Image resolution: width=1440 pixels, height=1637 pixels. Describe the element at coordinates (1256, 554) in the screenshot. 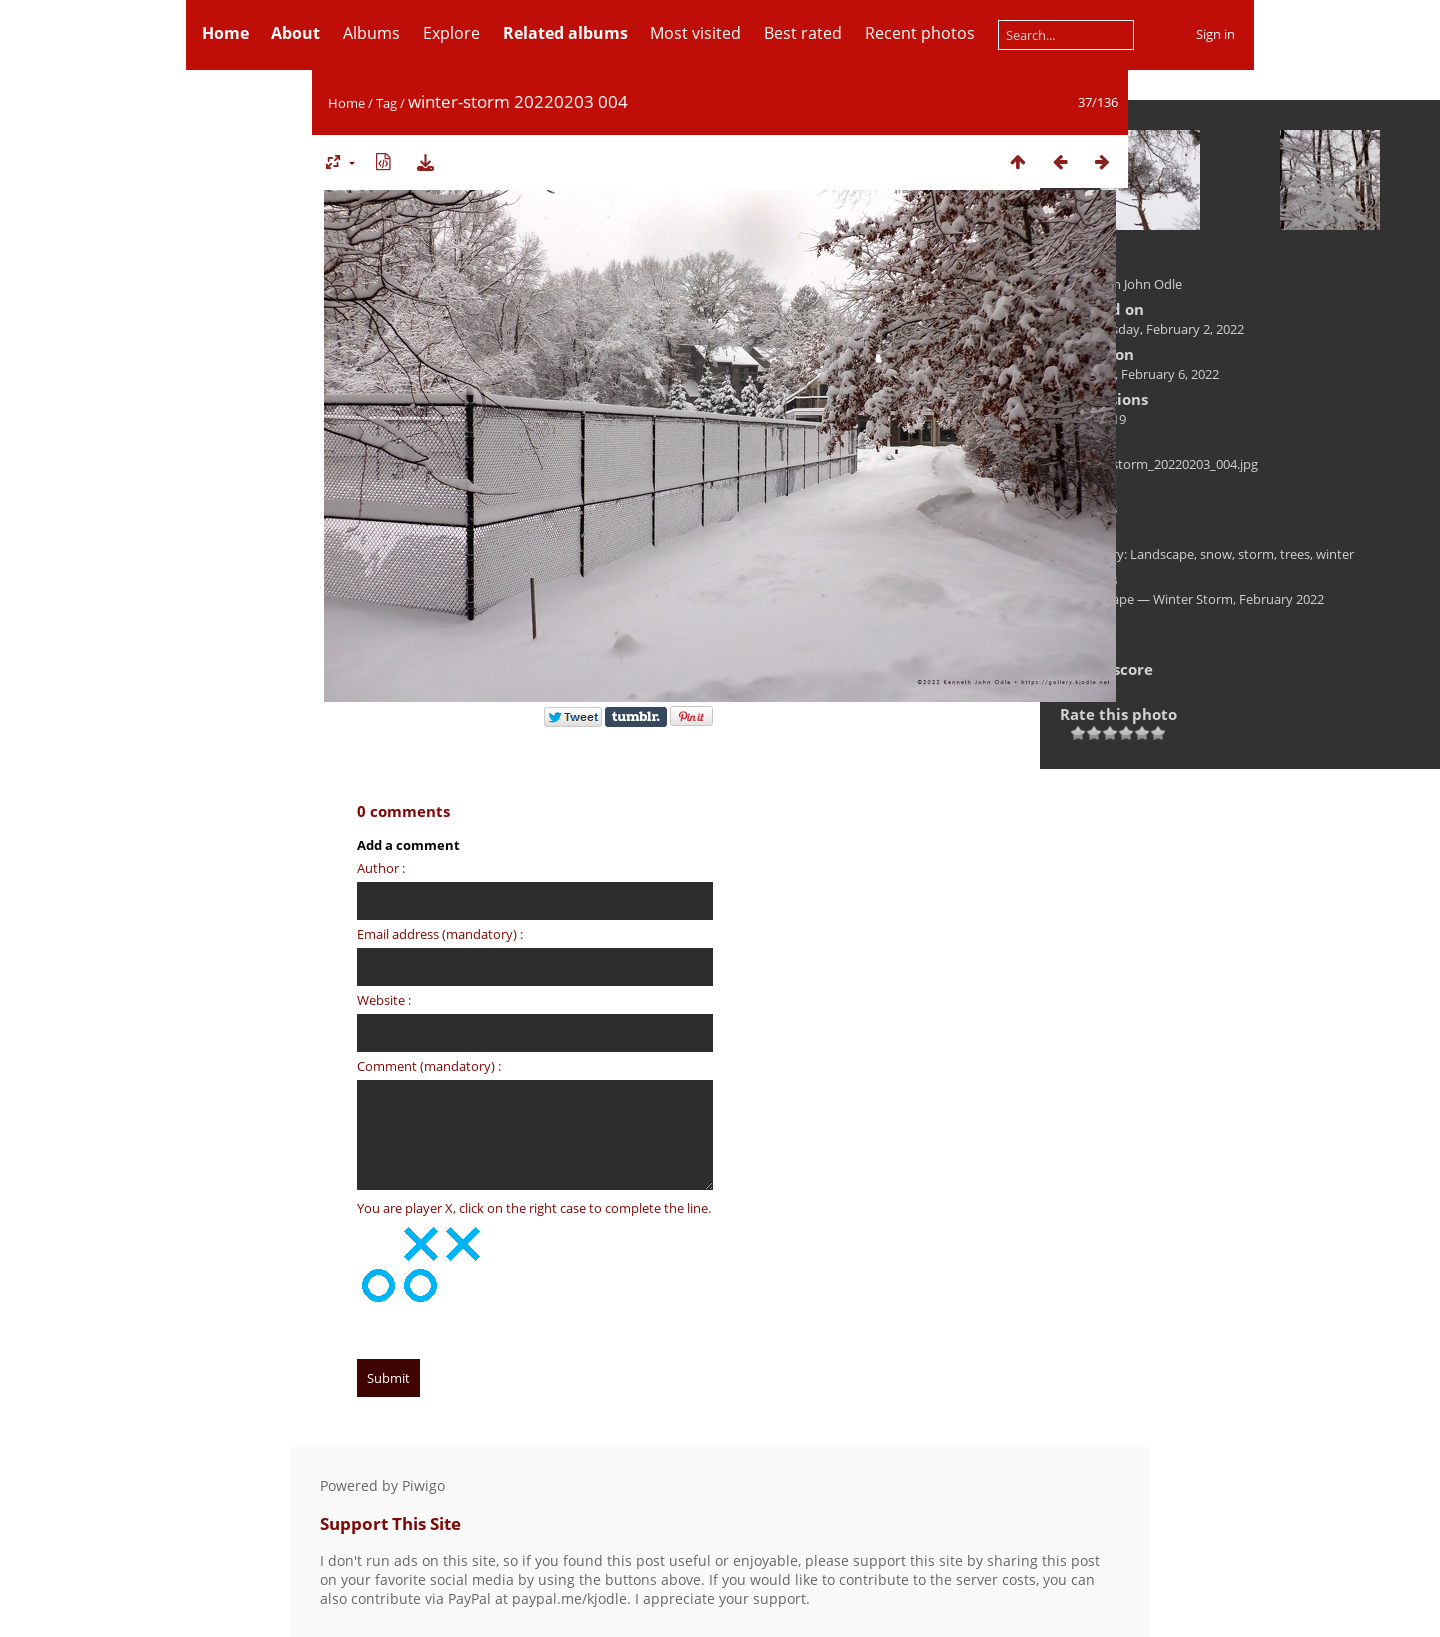

I see `storm` at that location.